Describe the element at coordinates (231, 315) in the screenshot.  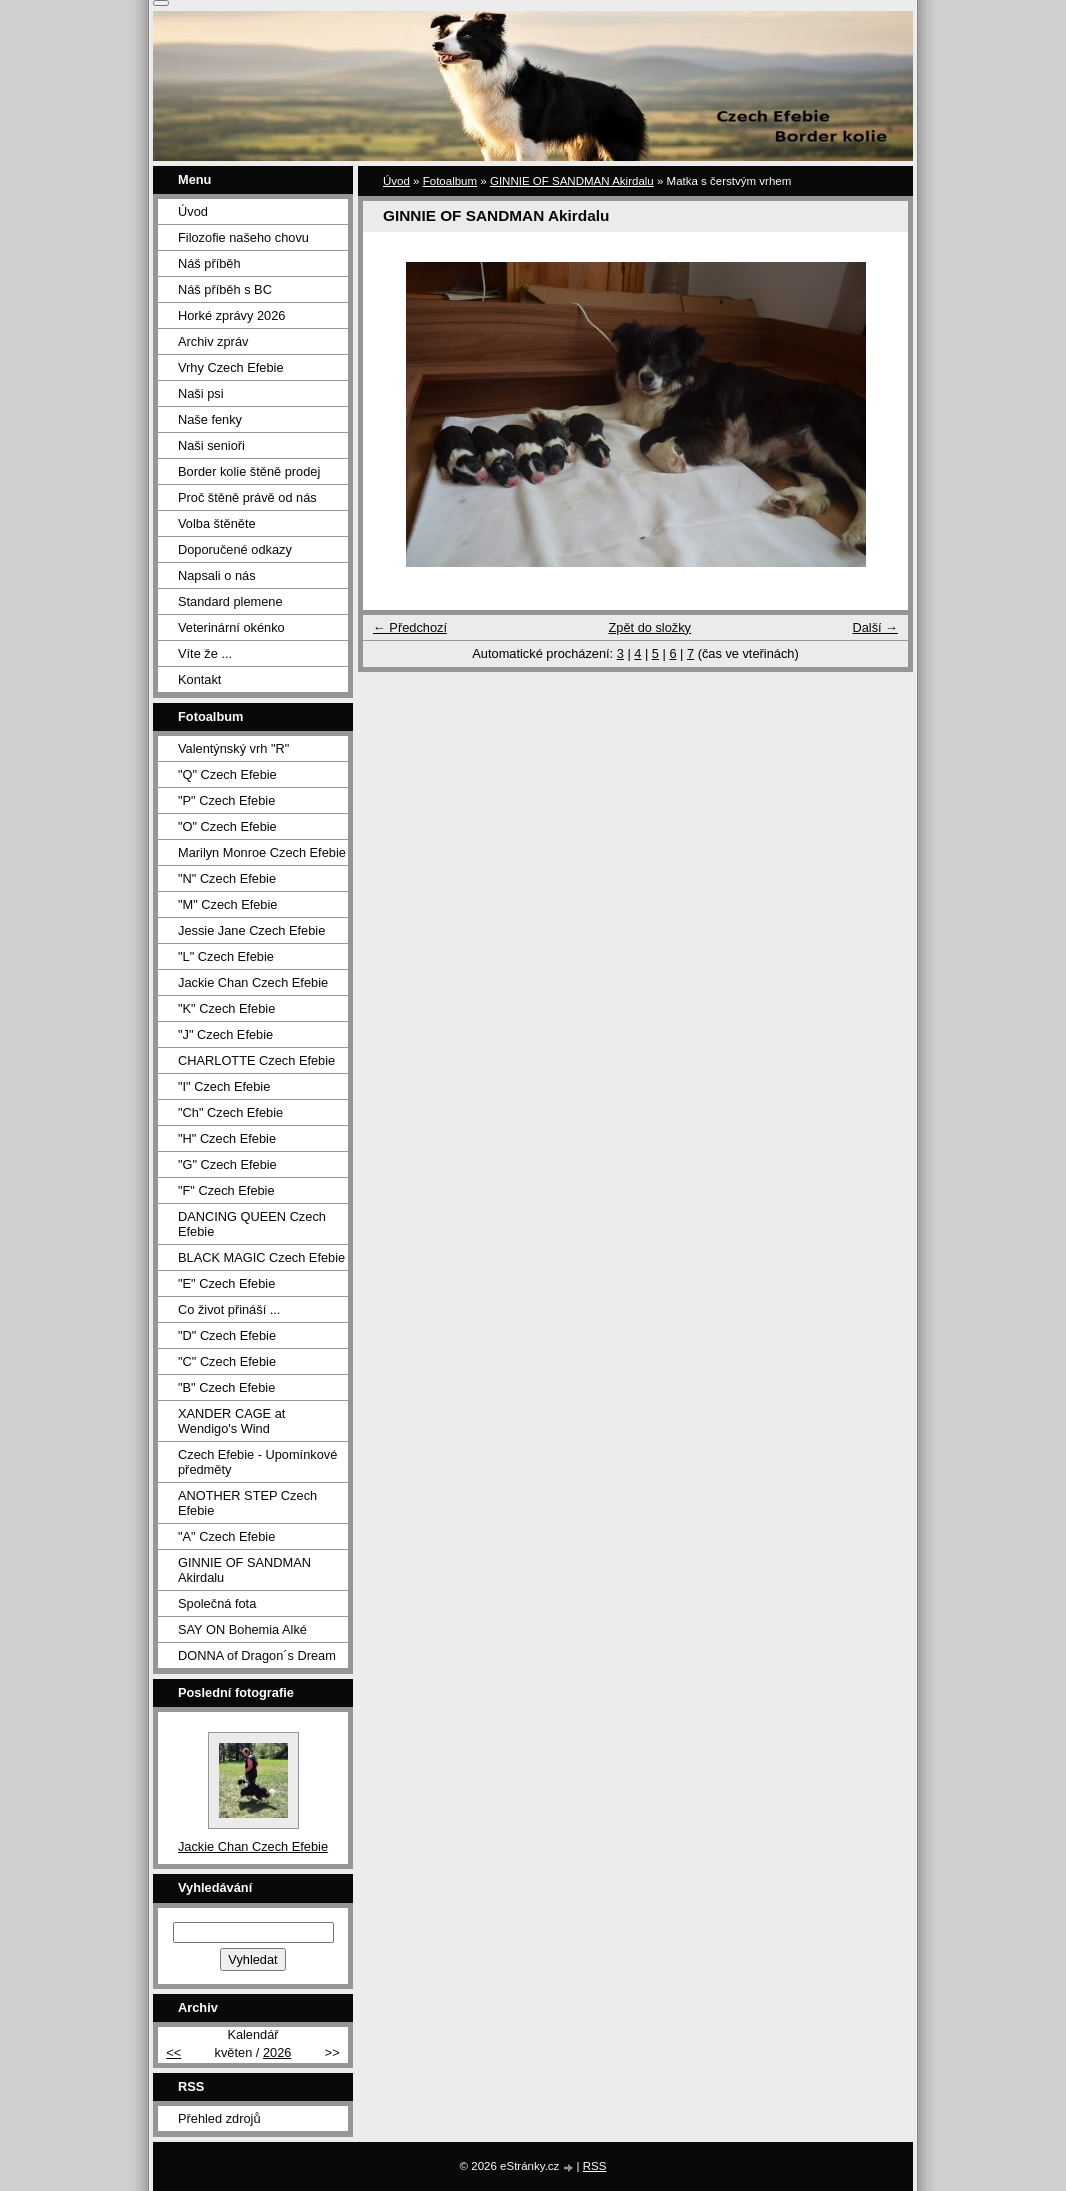
I see `Horké zprávy 2026` at that location.